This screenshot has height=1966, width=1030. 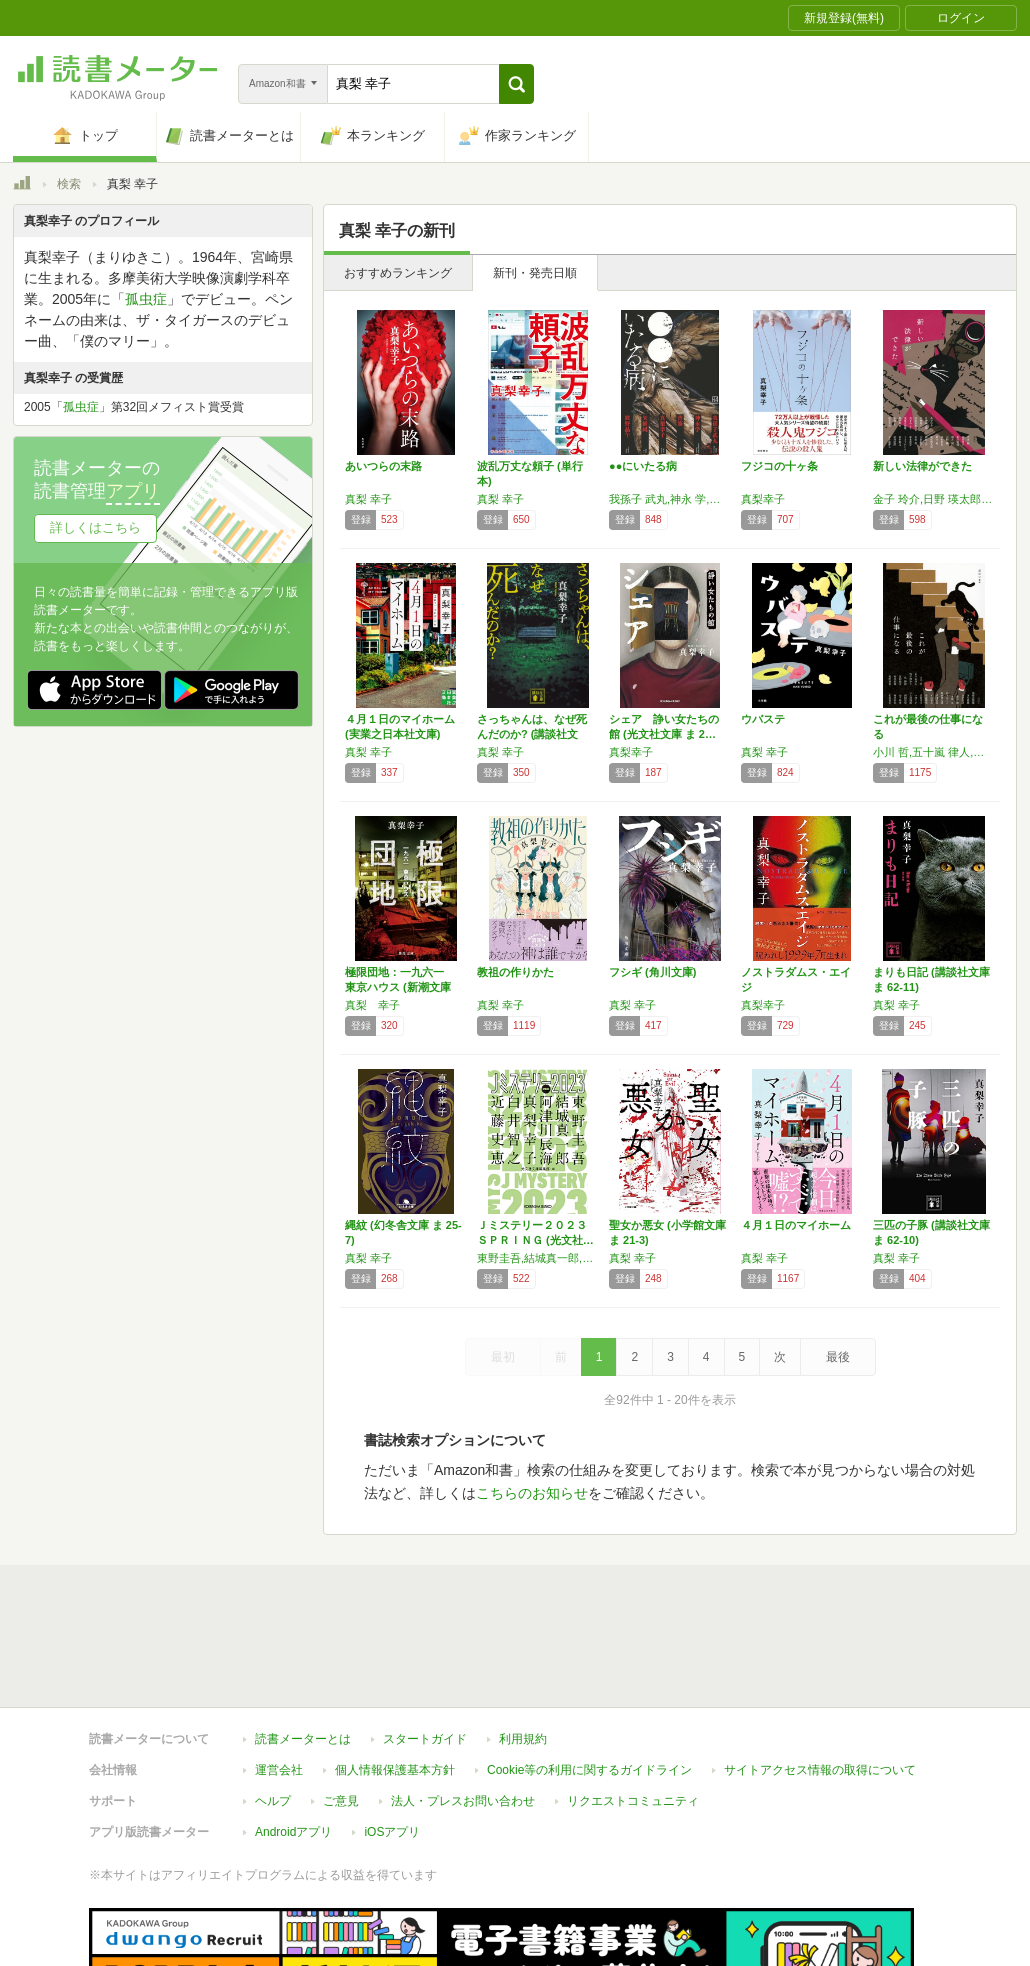 What do you see at coordinates (279, 1678) in the screenshot?
I see `運営会社` at bounding box center [279, 1678].